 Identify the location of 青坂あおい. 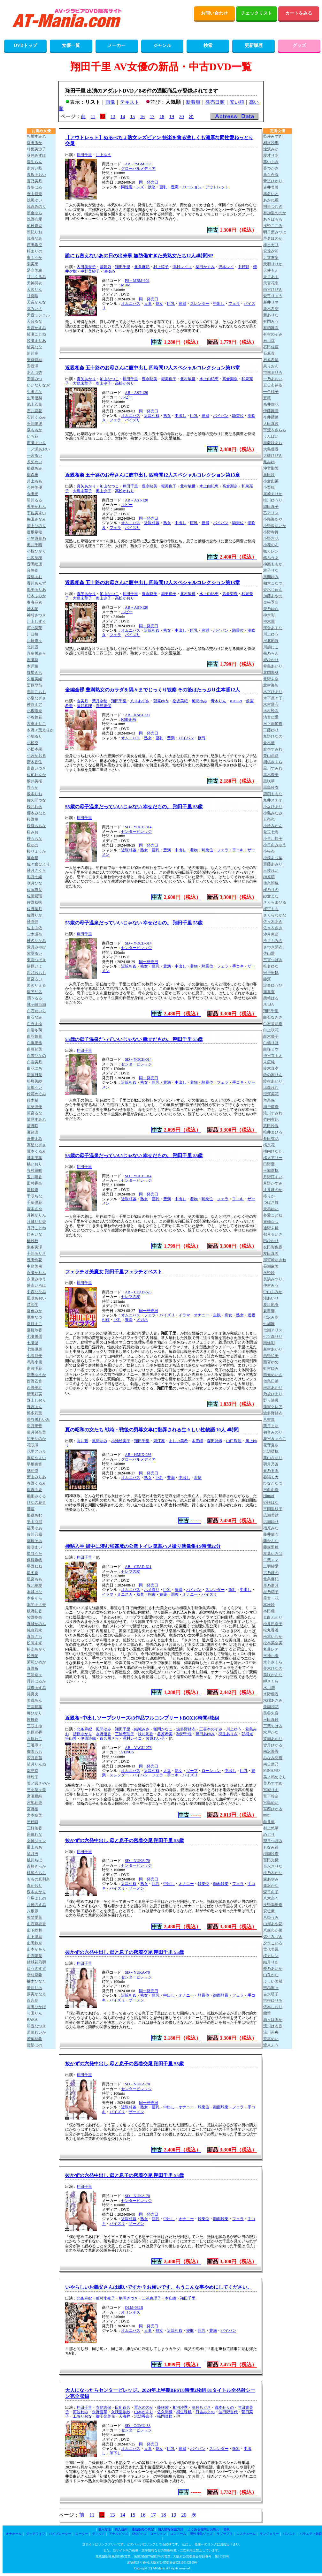
(36, 174).